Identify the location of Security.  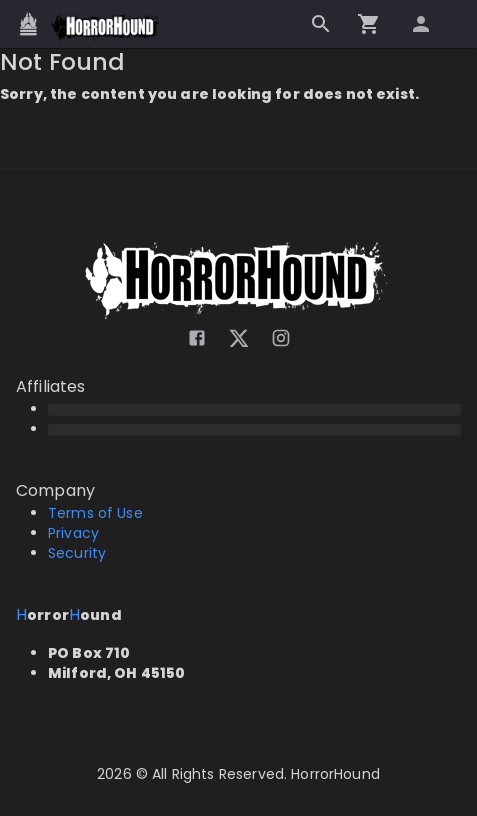
(77, 553).